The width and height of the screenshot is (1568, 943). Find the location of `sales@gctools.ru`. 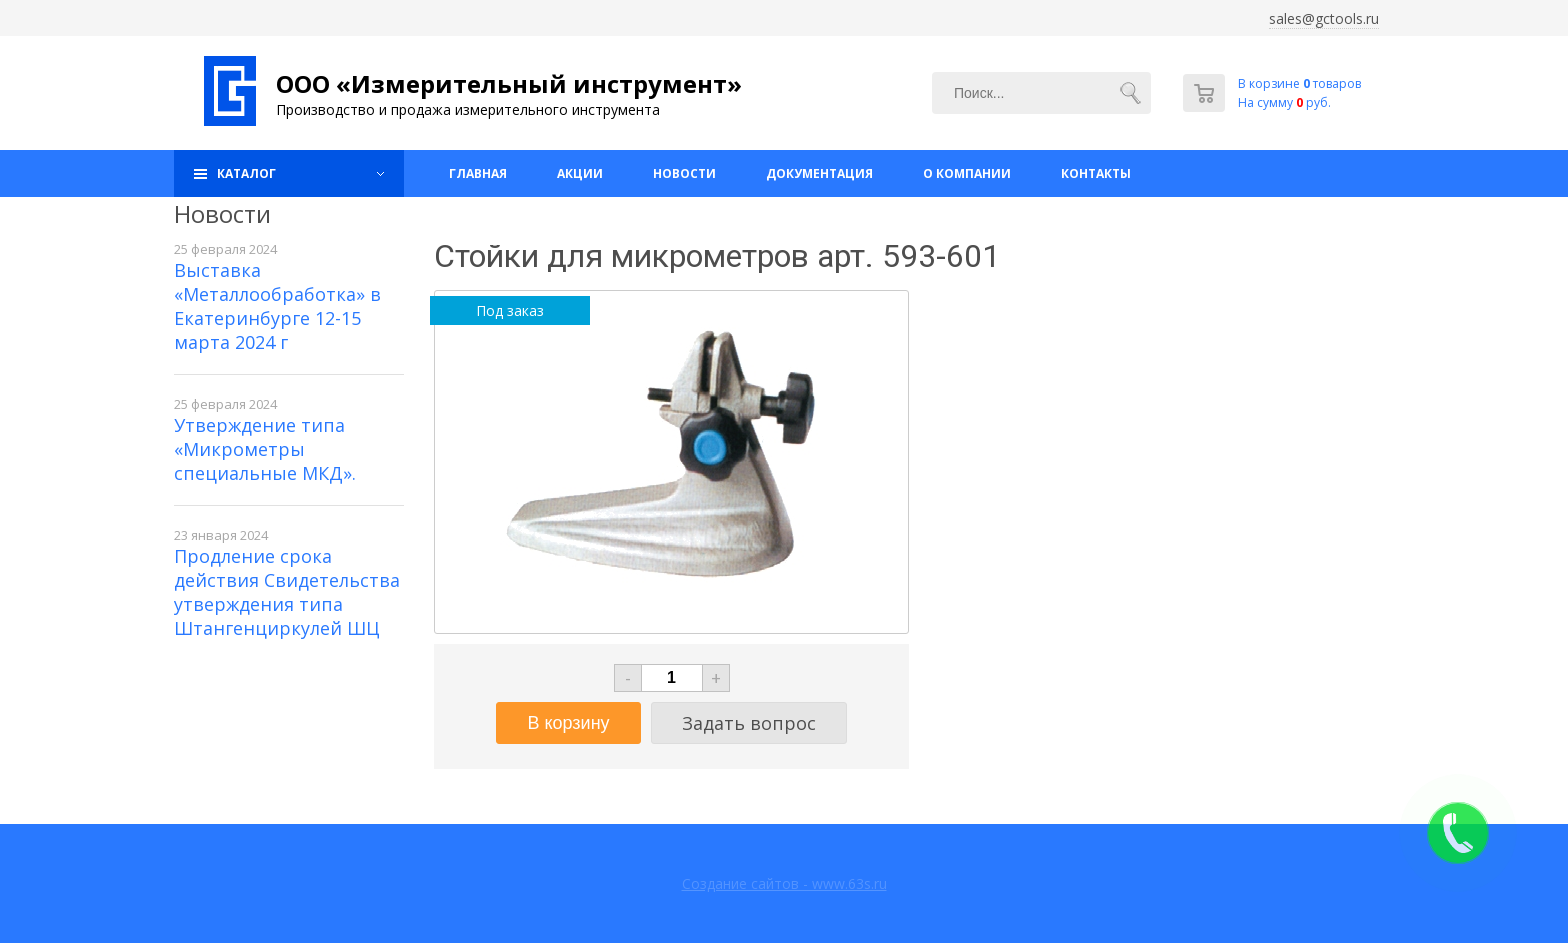

sales@gctools.ru is located at coordinates (1324, 18).